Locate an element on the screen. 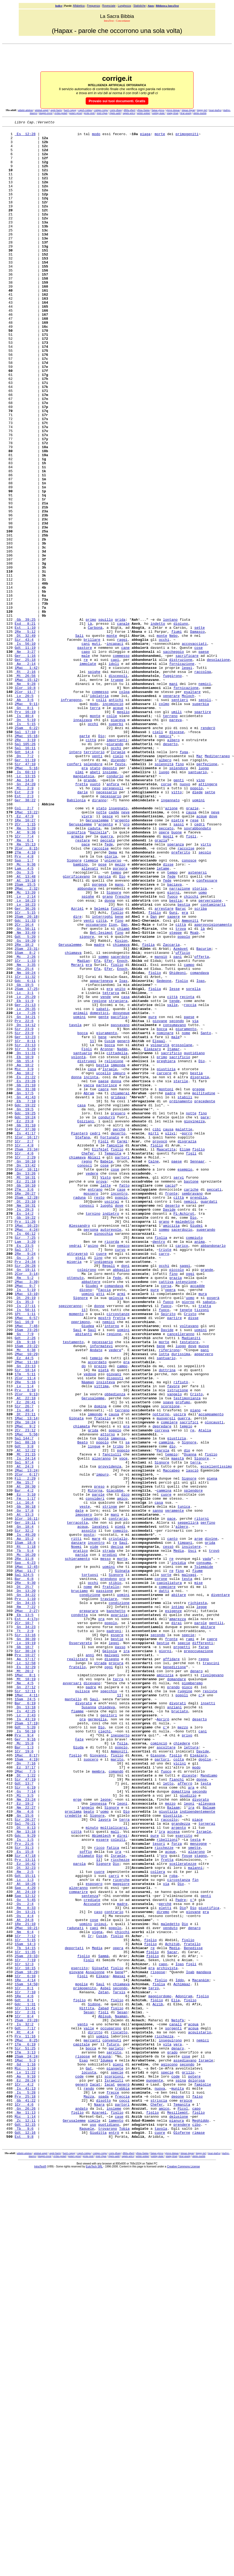  Tb 9:6 is located at coordinates (24, 2529).